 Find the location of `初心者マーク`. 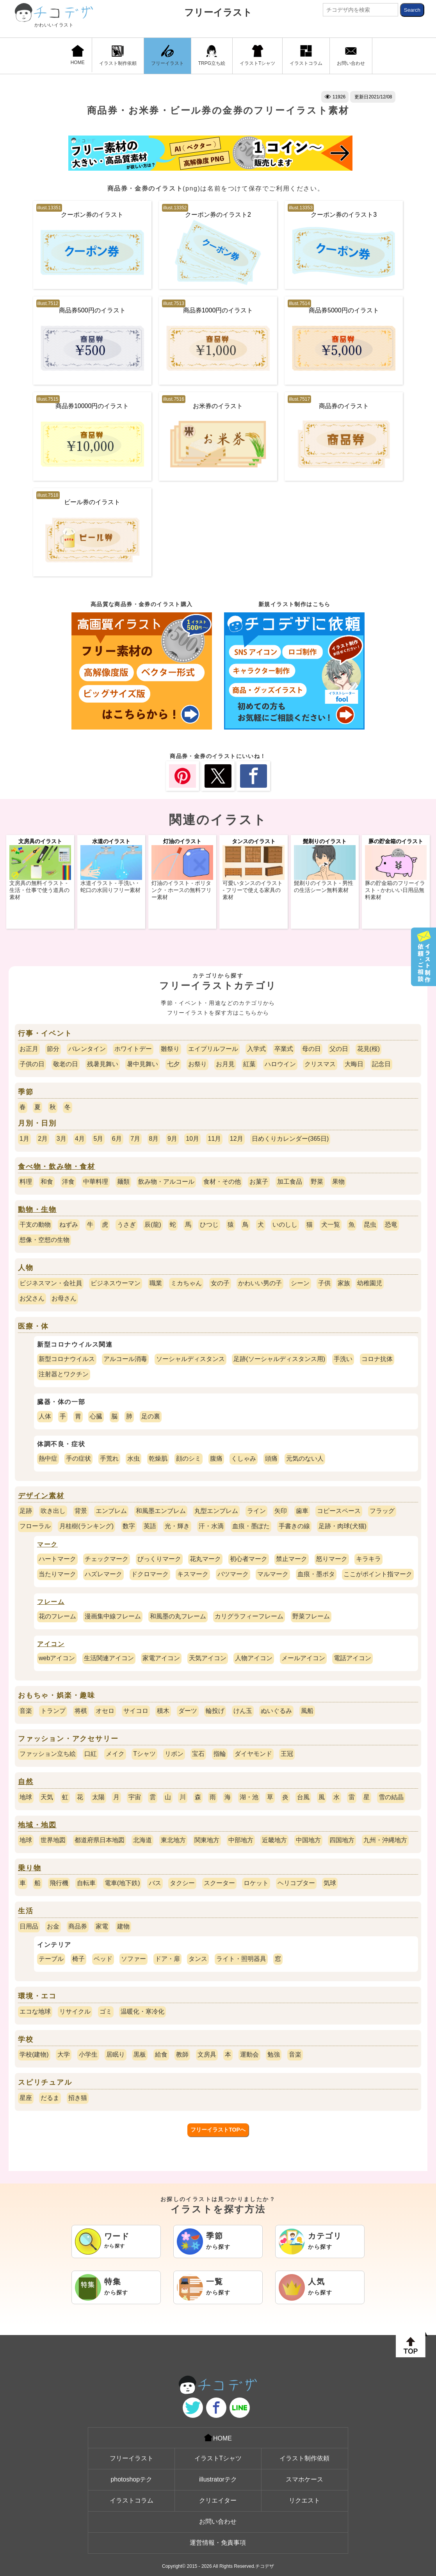

初心者マーク is located at coordinates (248, 1559).